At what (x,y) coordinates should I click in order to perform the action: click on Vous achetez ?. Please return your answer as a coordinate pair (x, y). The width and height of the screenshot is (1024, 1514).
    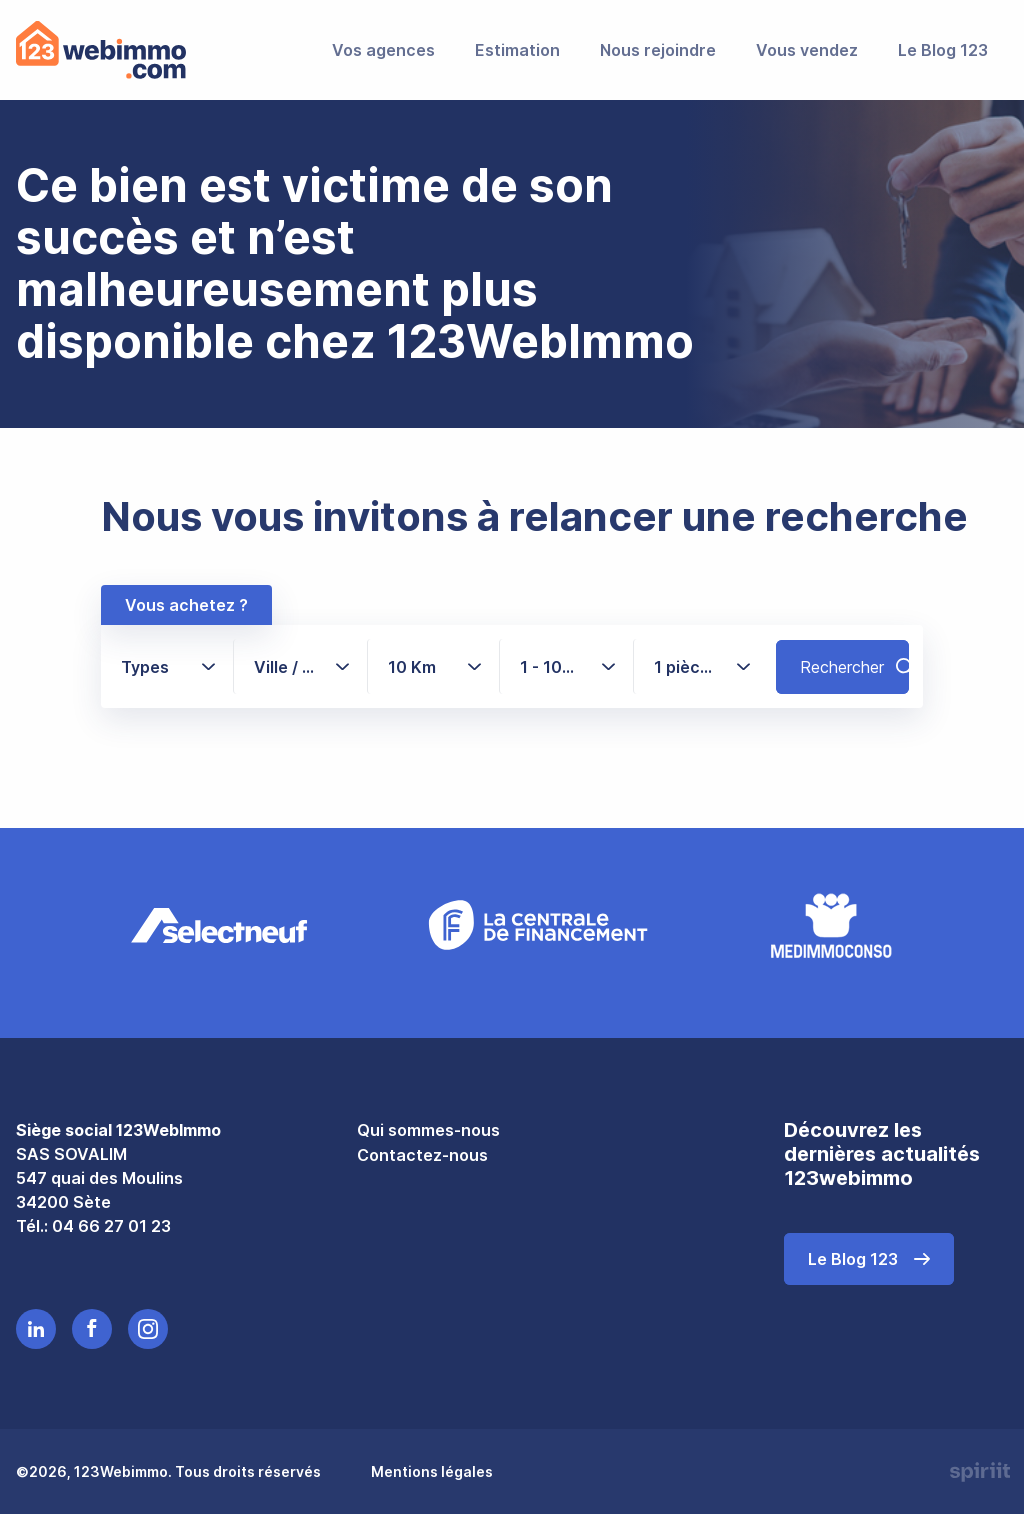
    Looking at the image, I should click on (186, 605).